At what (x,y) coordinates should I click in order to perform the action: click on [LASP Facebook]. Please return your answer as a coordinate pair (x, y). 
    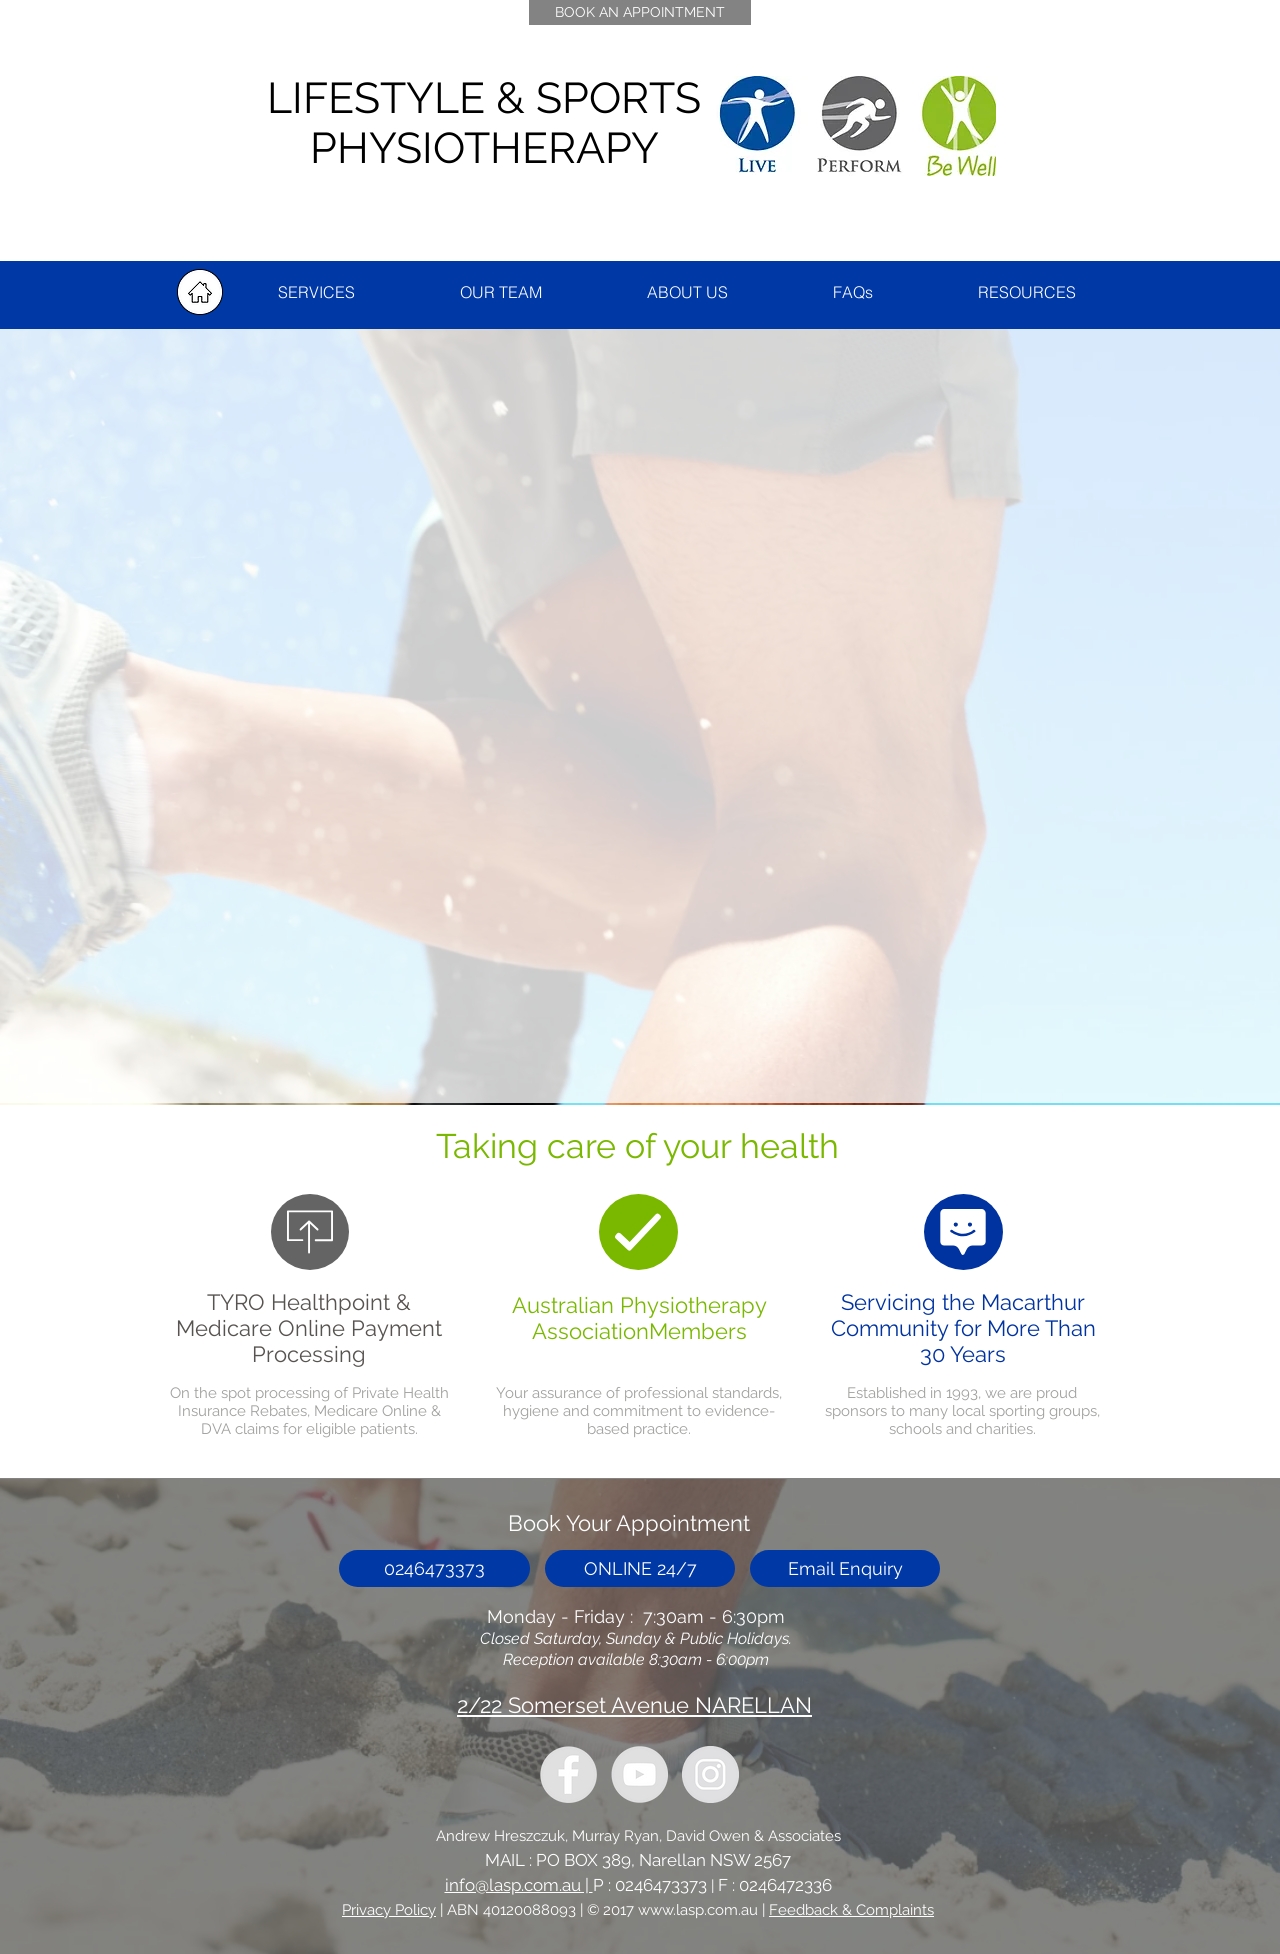
    Looking at the image, I should click on (568, 1774).